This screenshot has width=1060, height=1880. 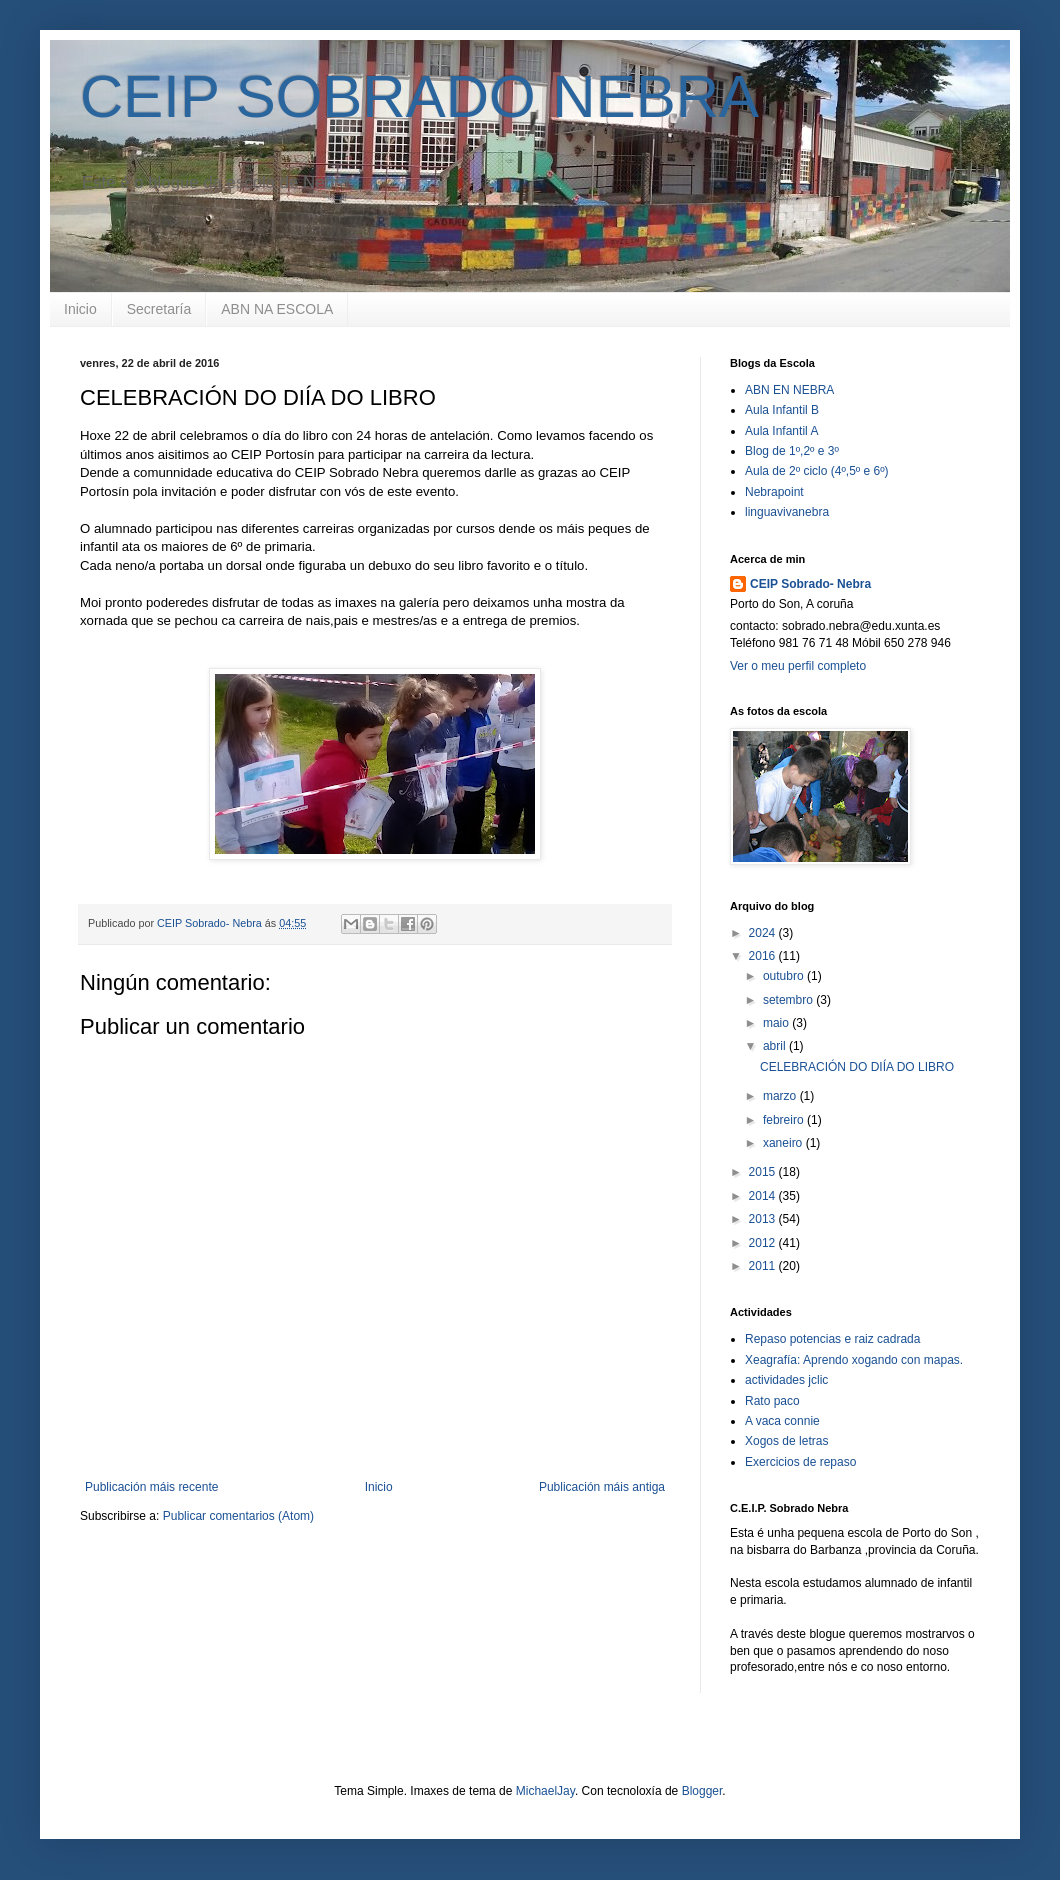 I want to click on 2014, so click(x=764, y=1196).